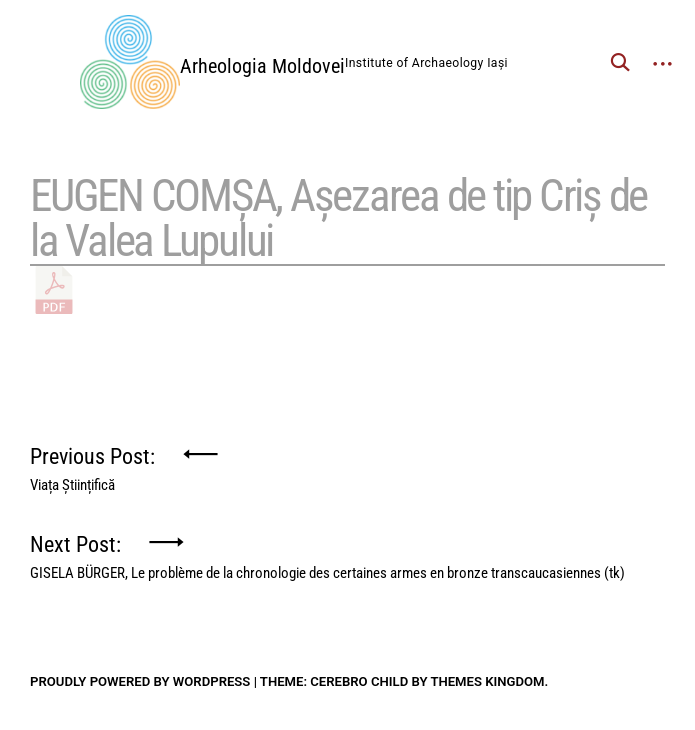  I want to click on Previous Post:, so click(92, 464).